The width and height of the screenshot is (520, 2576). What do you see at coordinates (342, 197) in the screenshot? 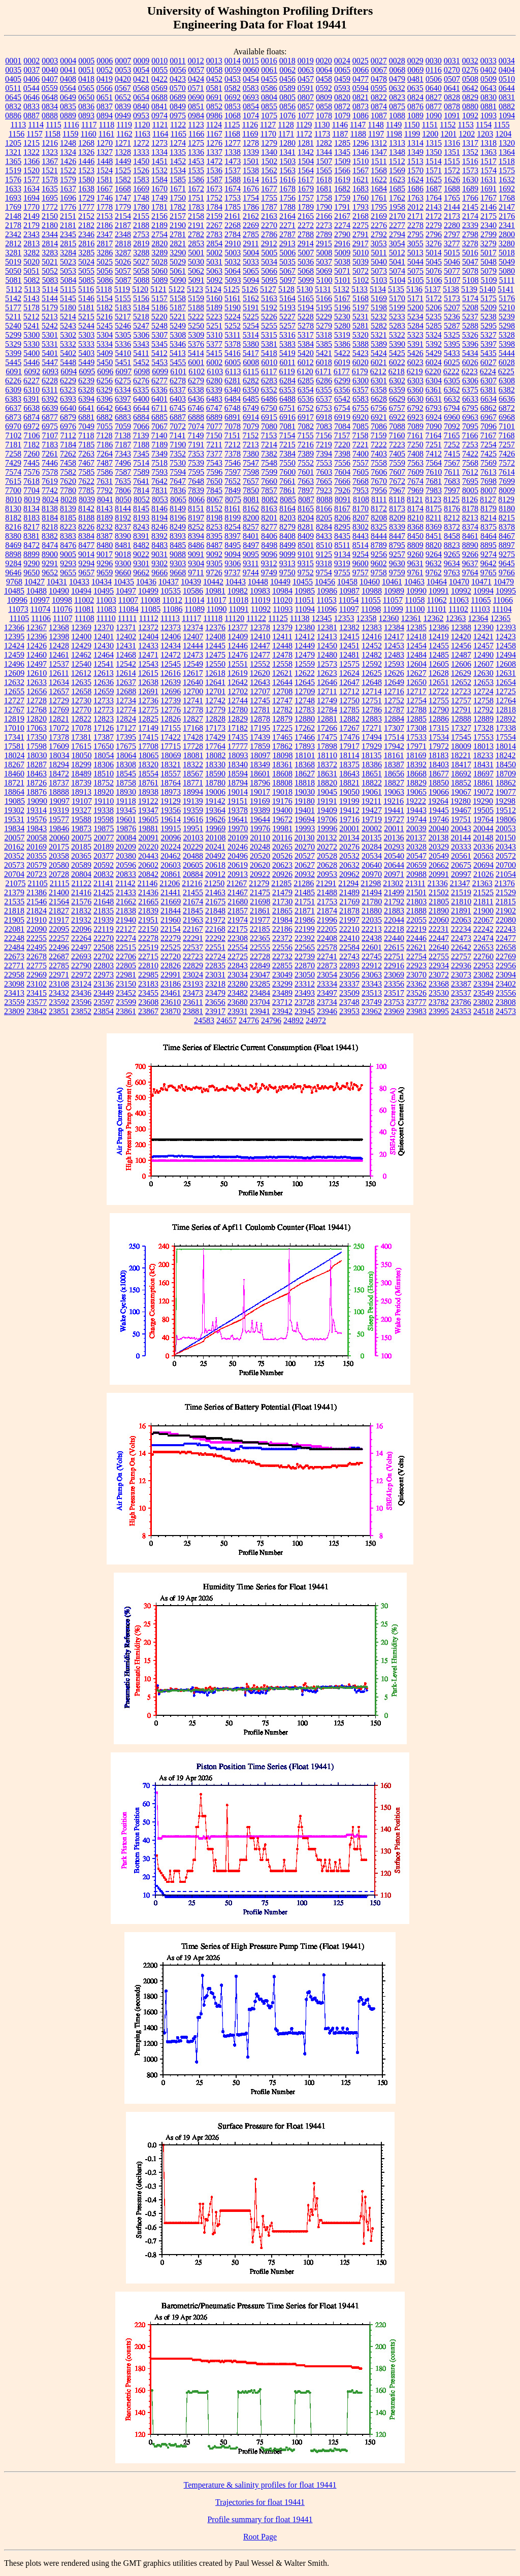
I see `1759` at bounding box center [342, 197].